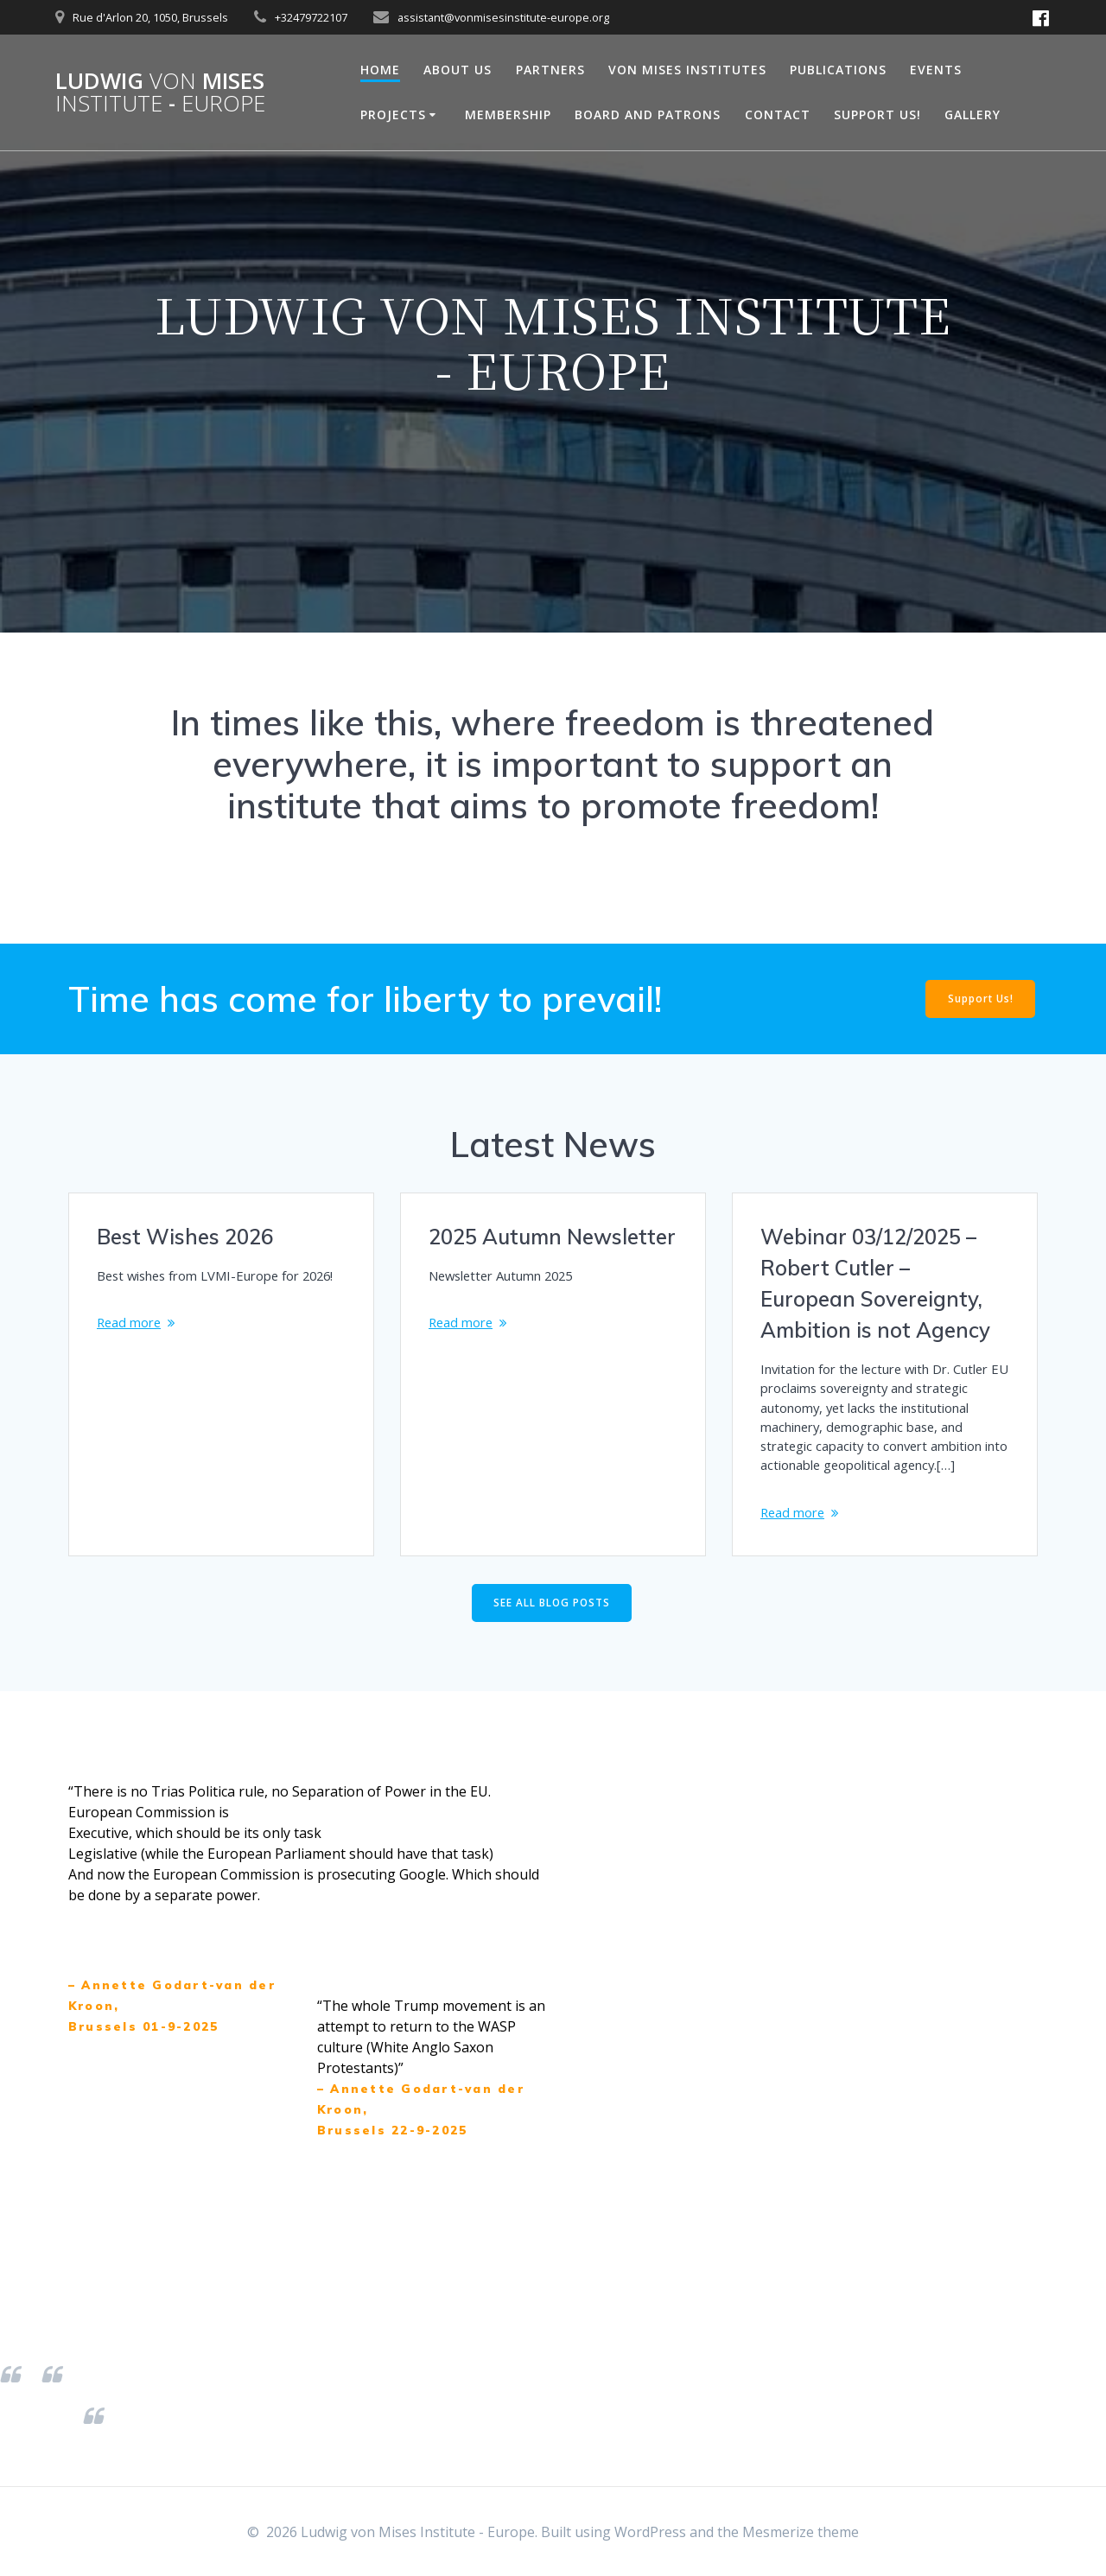 The image size is (1106, 2576). Describe the element at coordinates (777, 114) in the screenshot. I see `Contact` at that location.